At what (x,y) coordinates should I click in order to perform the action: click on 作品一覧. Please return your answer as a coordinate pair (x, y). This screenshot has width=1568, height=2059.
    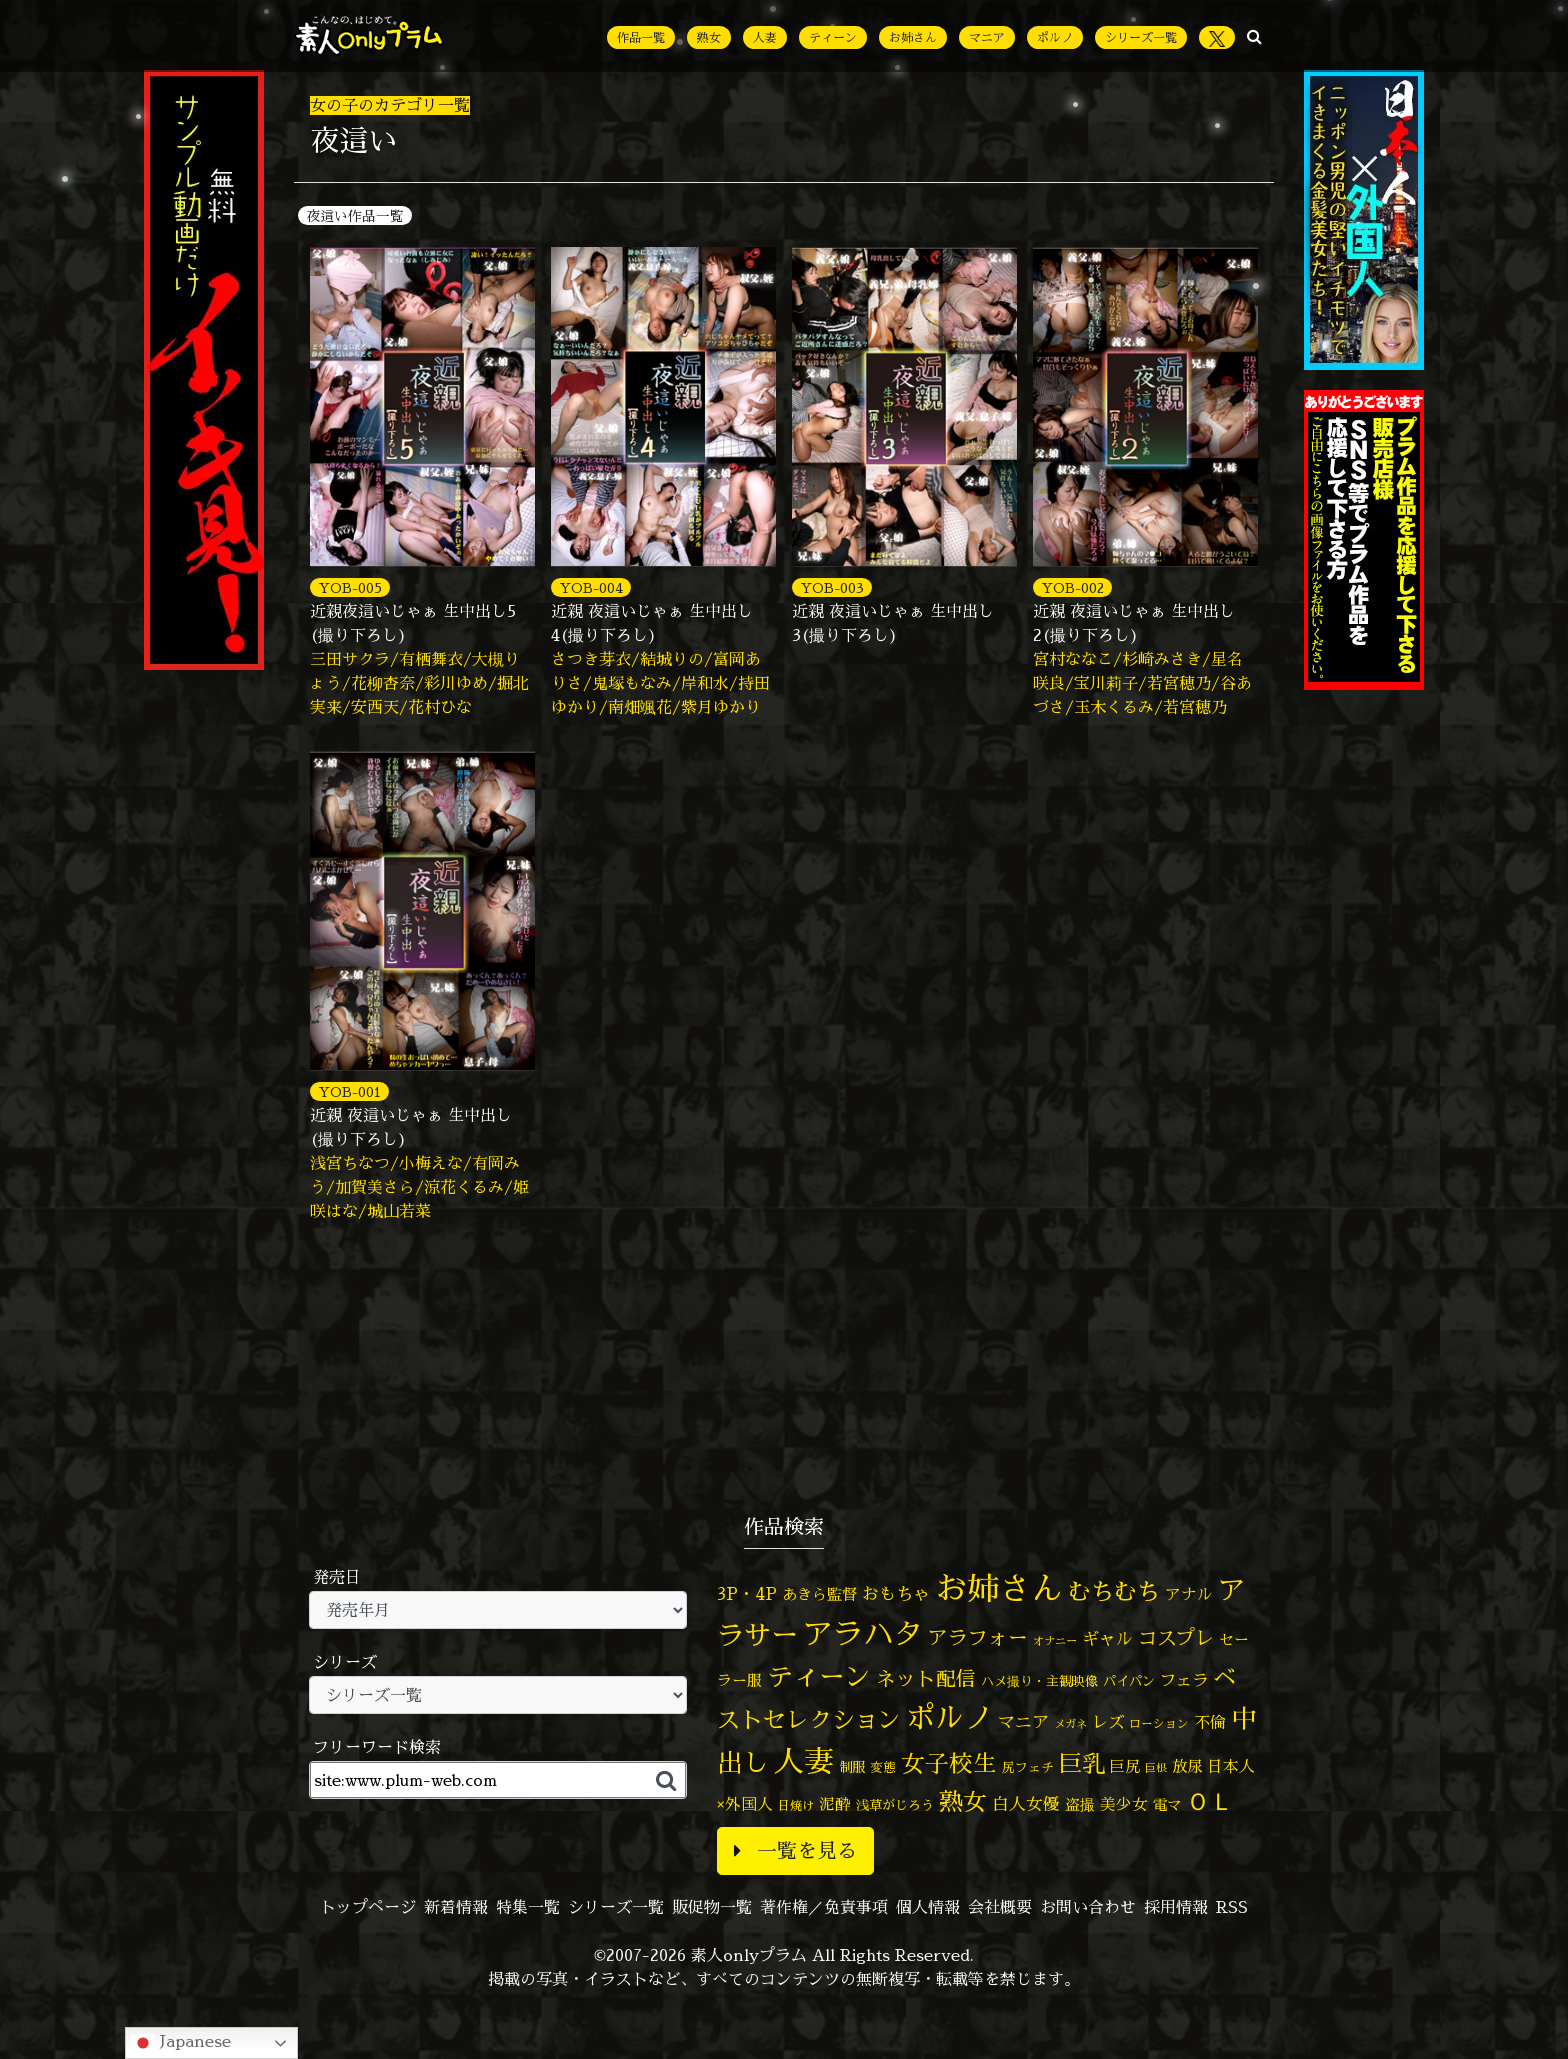
    Looking at the image, I should click on (641, 37).